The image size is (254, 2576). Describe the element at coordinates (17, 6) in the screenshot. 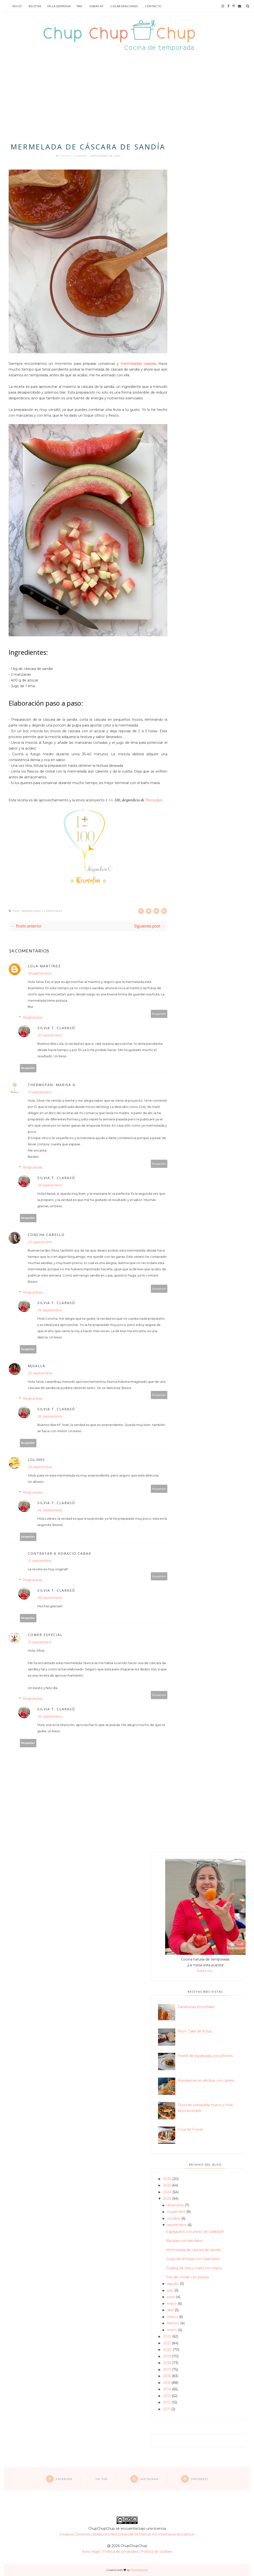

I see `Inicio` at that location.